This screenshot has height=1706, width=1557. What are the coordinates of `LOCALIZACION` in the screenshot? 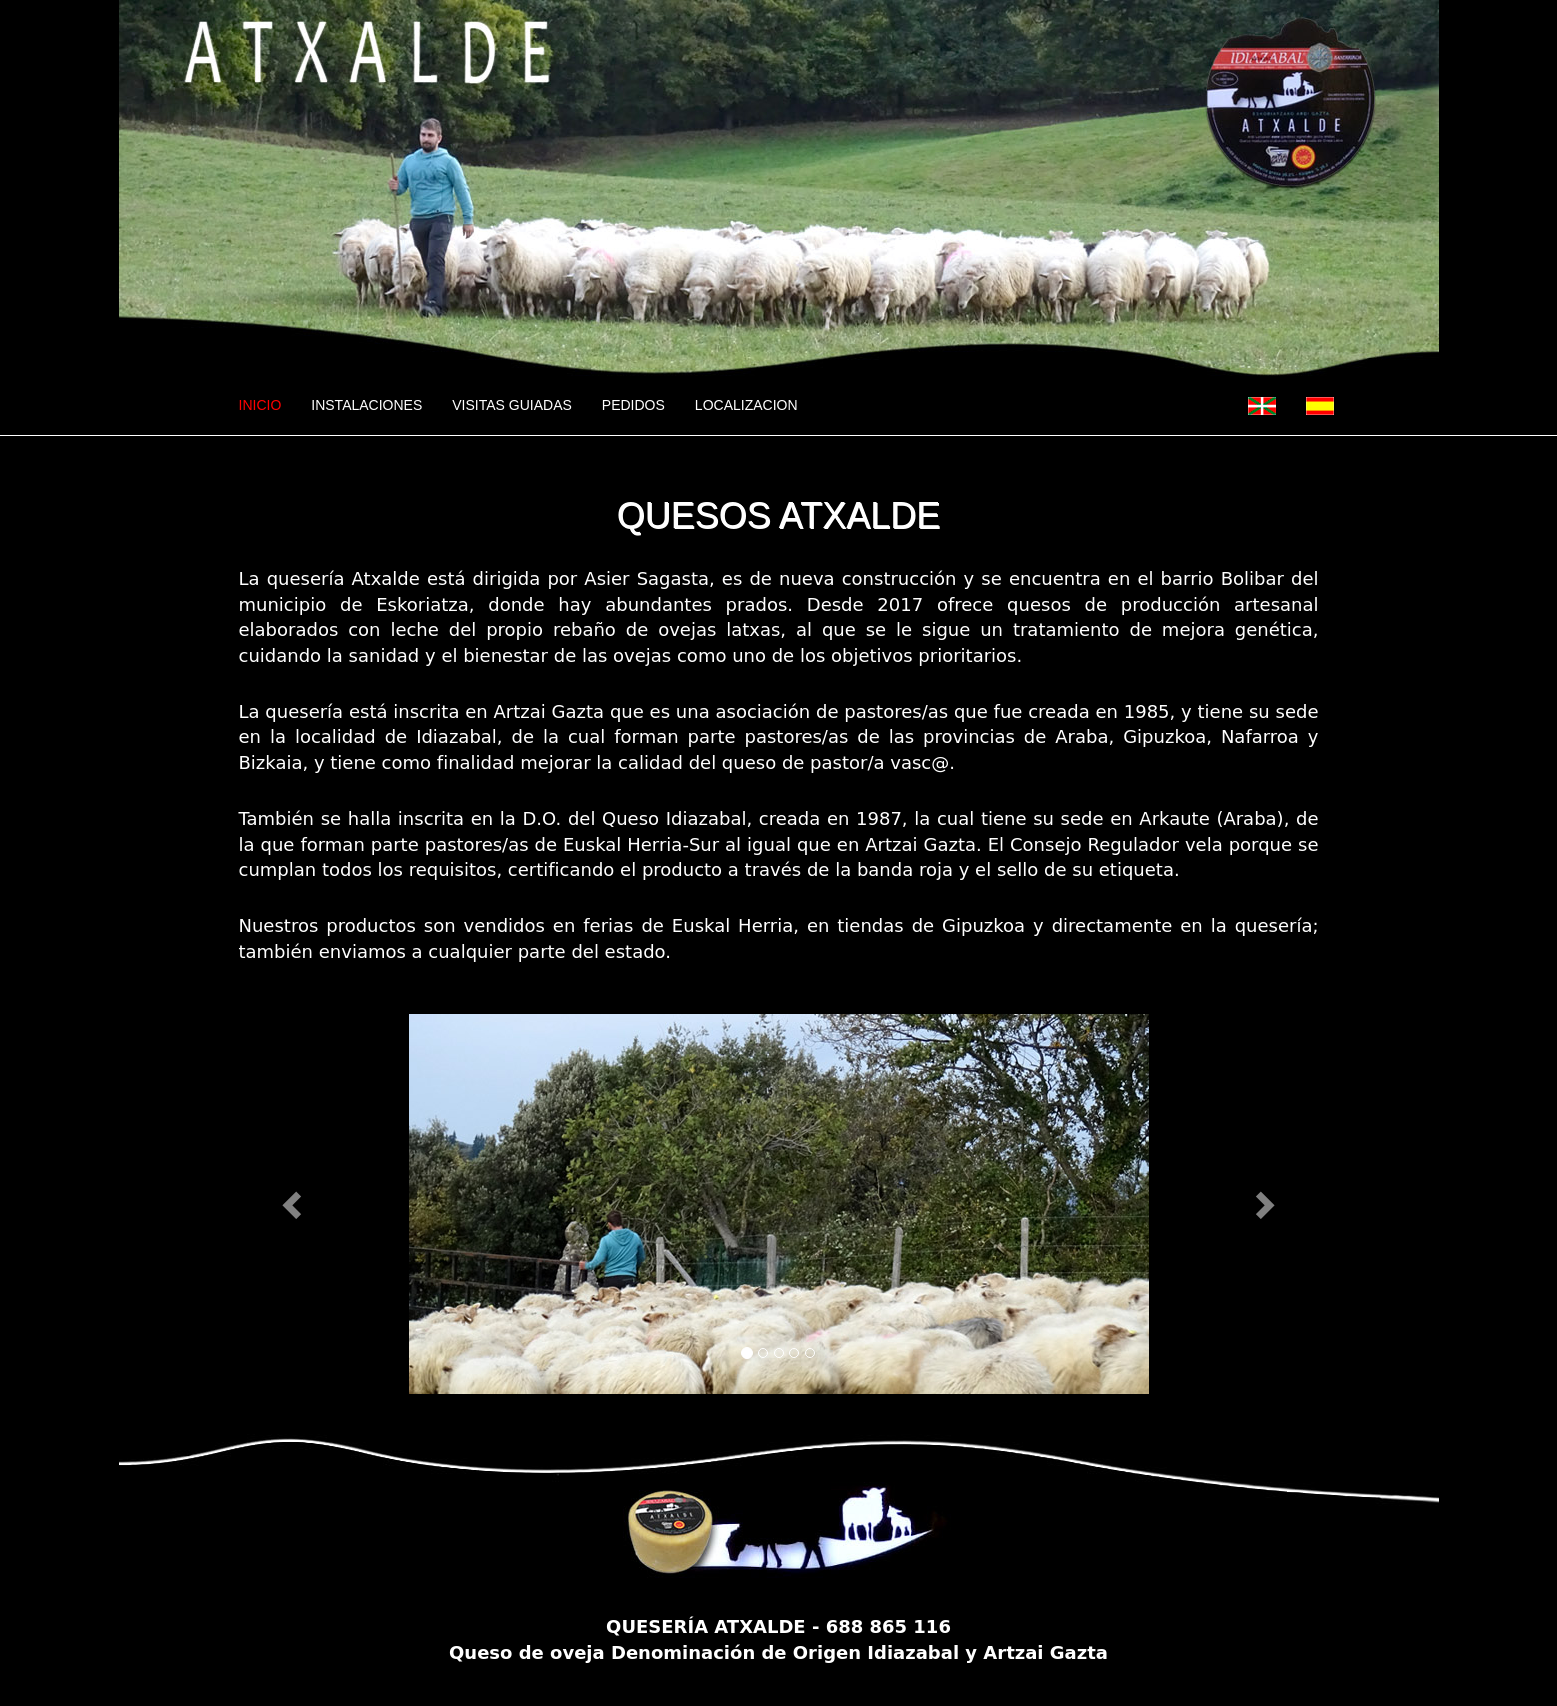 It's located at (746, 405).